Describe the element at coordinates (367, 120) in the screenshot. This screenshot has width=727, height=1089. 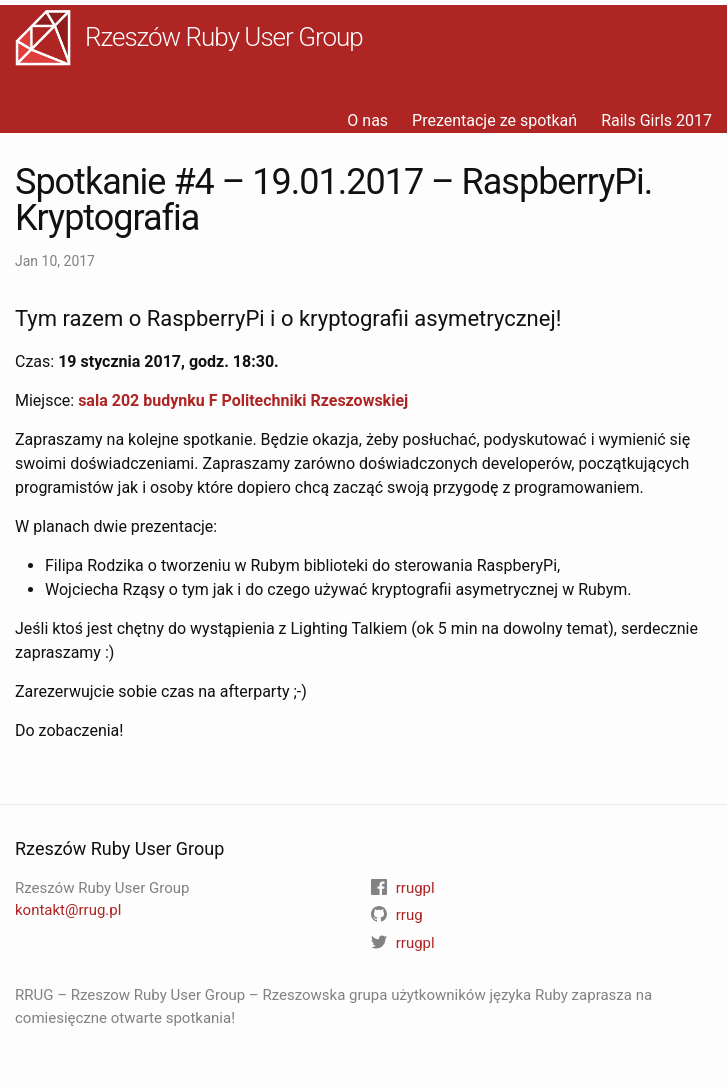
I see `O nas` at that location.